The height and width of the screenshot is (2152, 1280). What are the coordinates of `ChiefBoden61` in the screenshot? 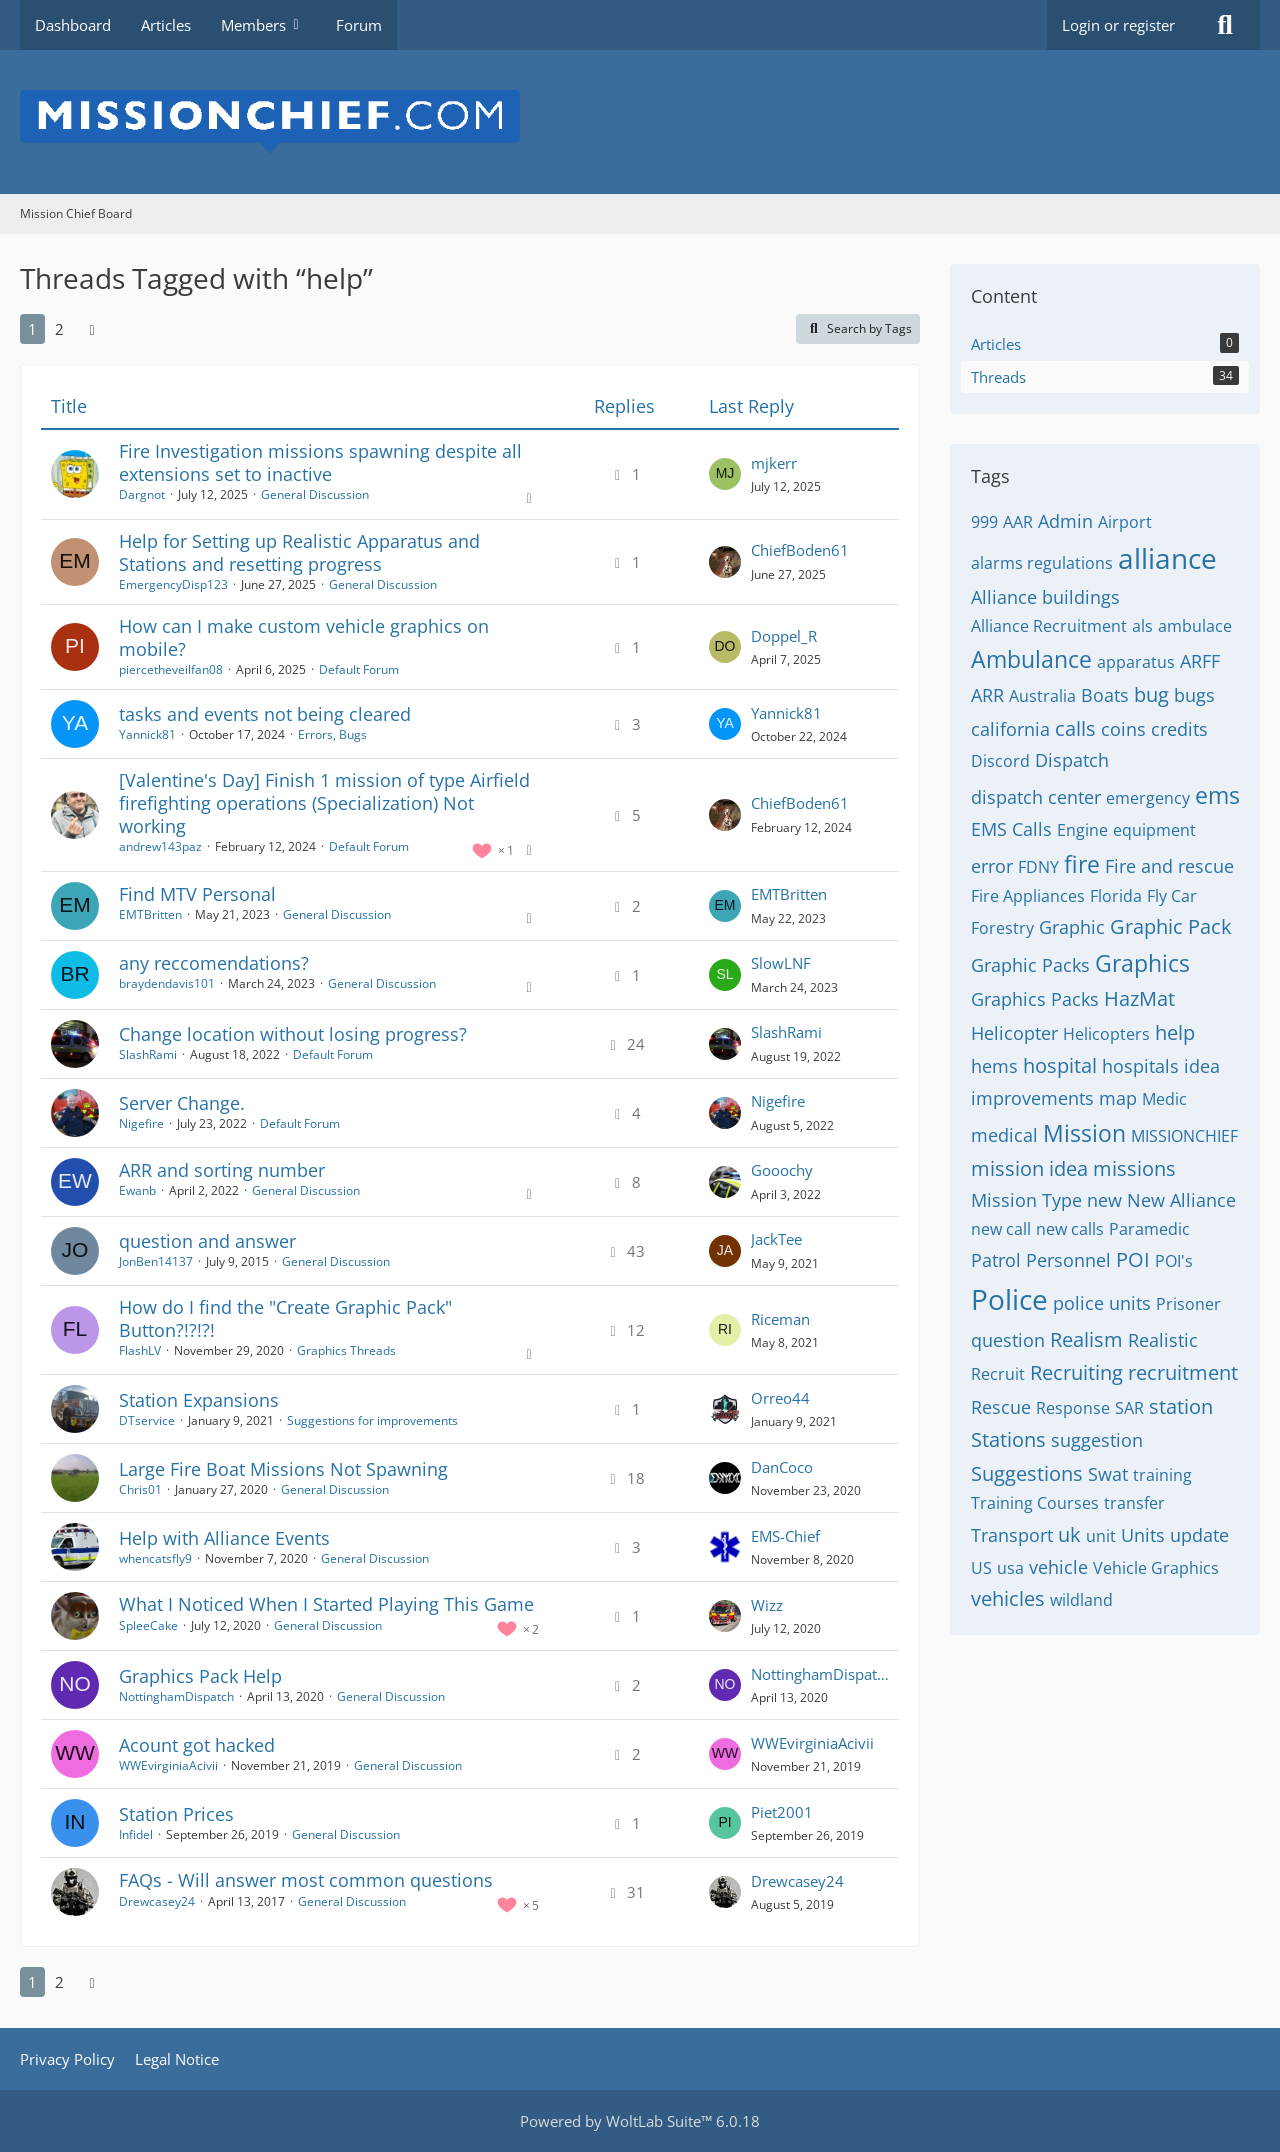 It's located at (800, 550).